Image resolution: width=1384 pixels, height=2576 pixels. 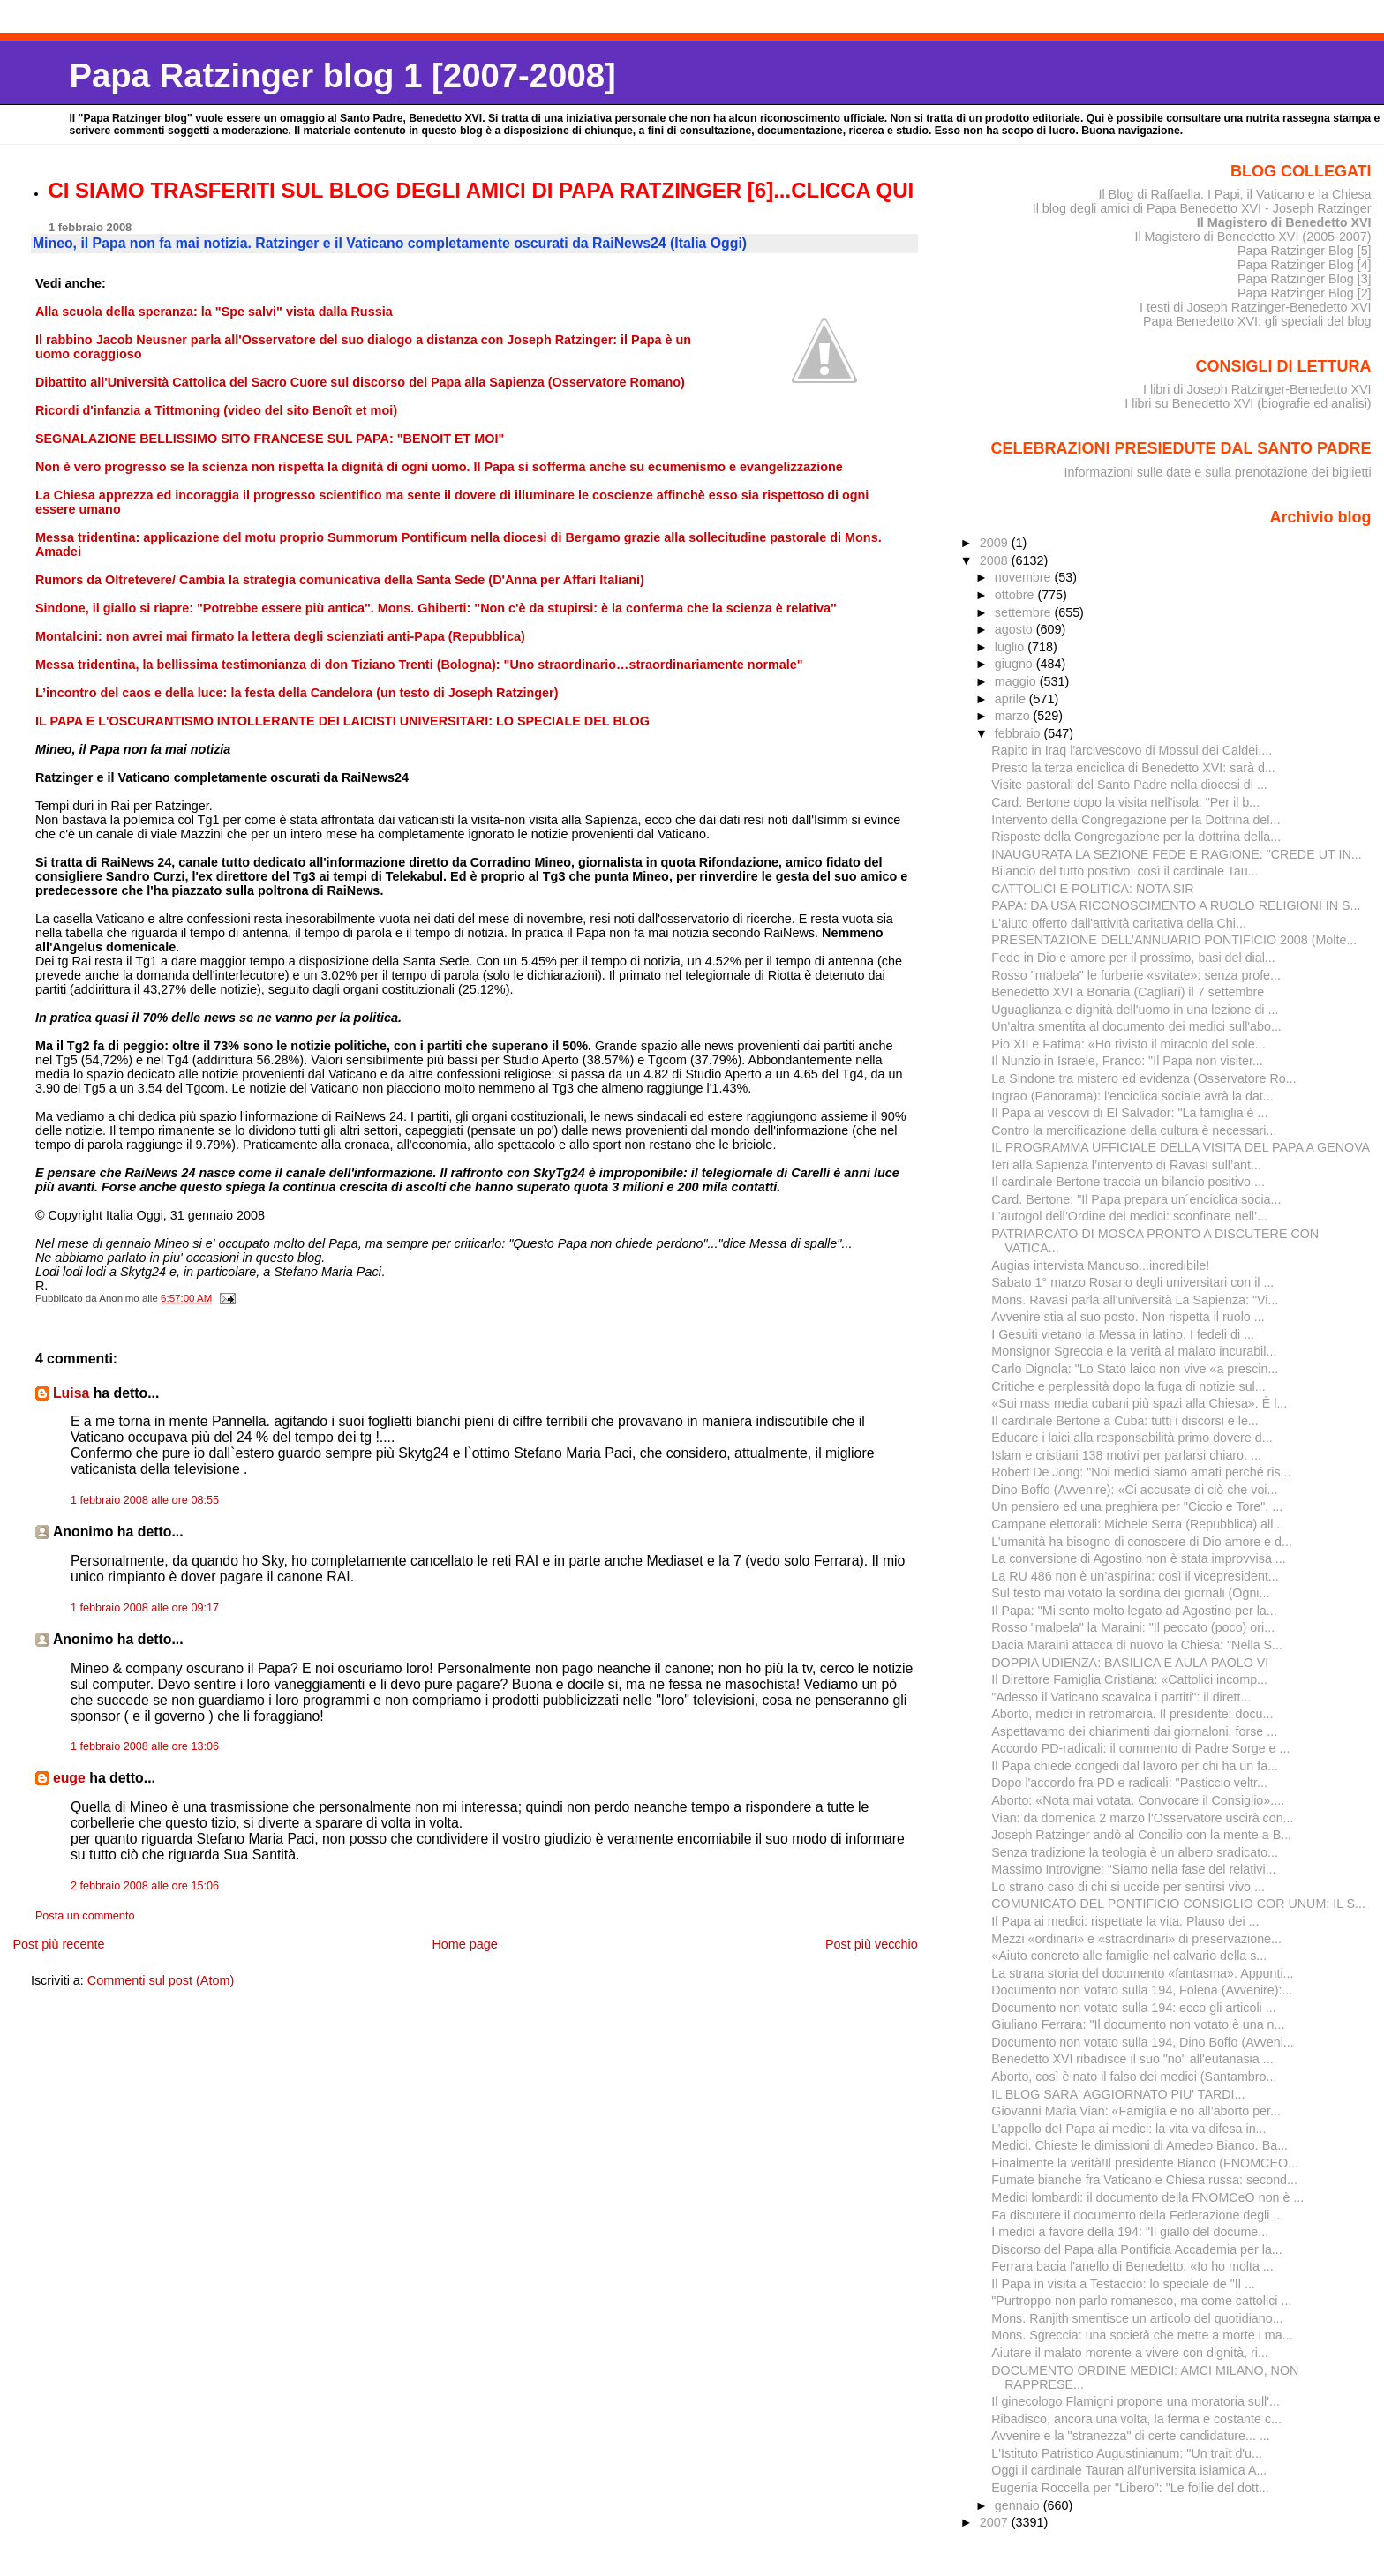 What do you see at coordinates (1137, 1800) in the screenshot?
I see `Aborto: «Nota mai votata. Convocare il Consiglio»....` at bounding box center [1137, 1800].